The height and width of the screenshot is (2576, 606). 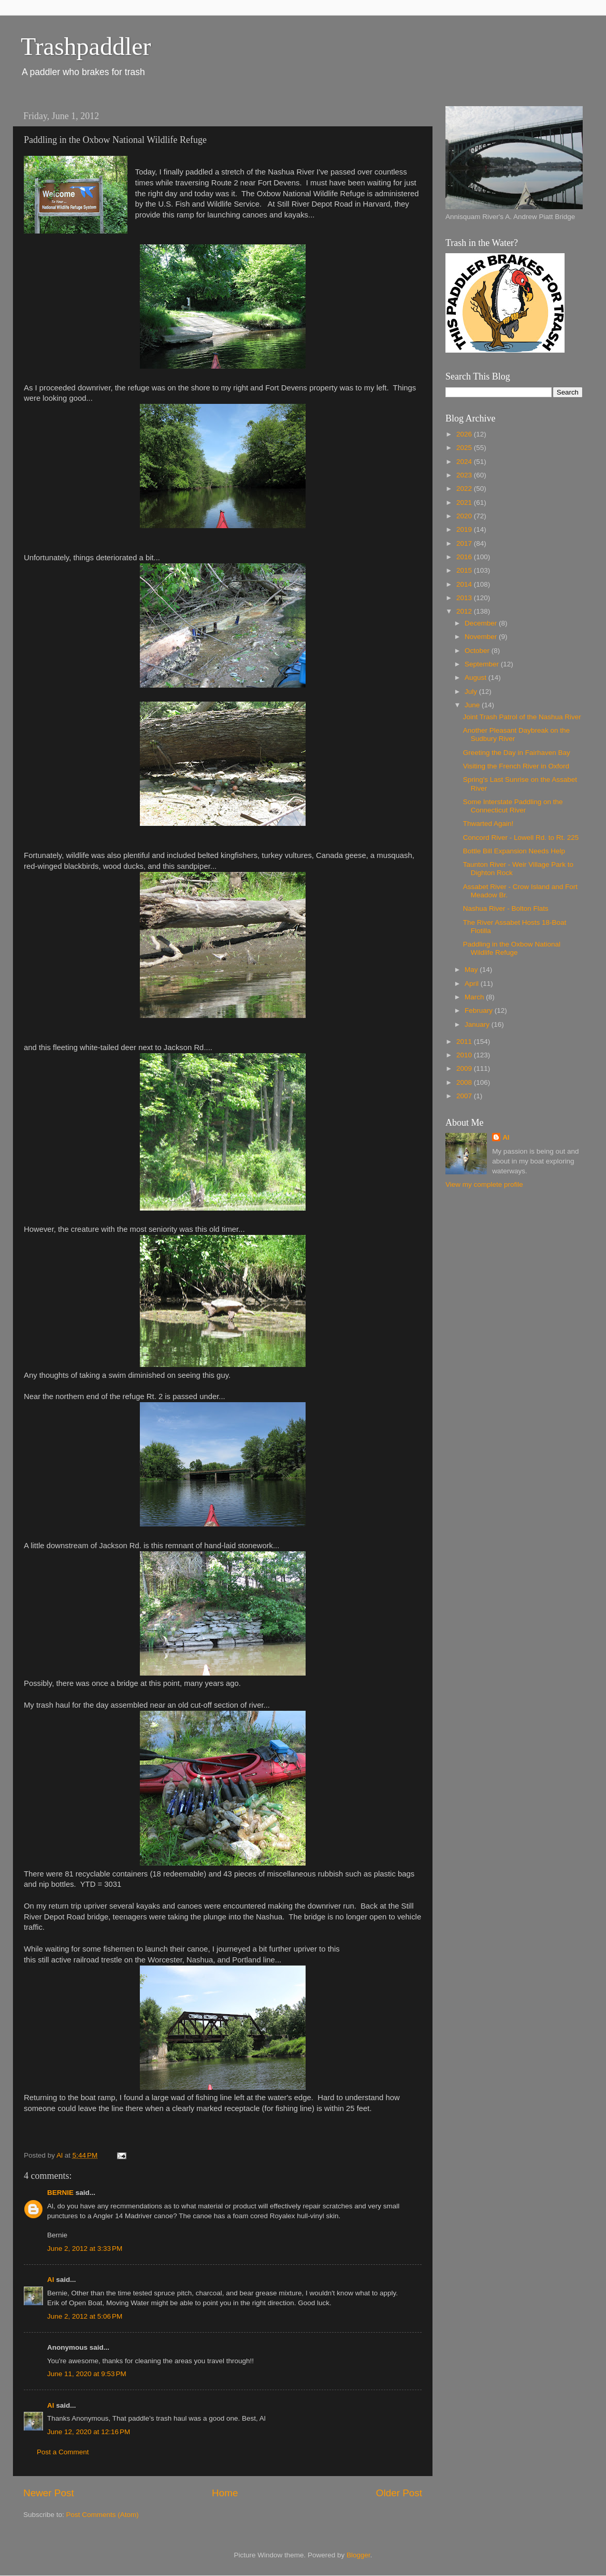 What do you see at coordinates (399, 2492) in the screenshot?
I see `Older Post` at bounding box center [399, 2492].